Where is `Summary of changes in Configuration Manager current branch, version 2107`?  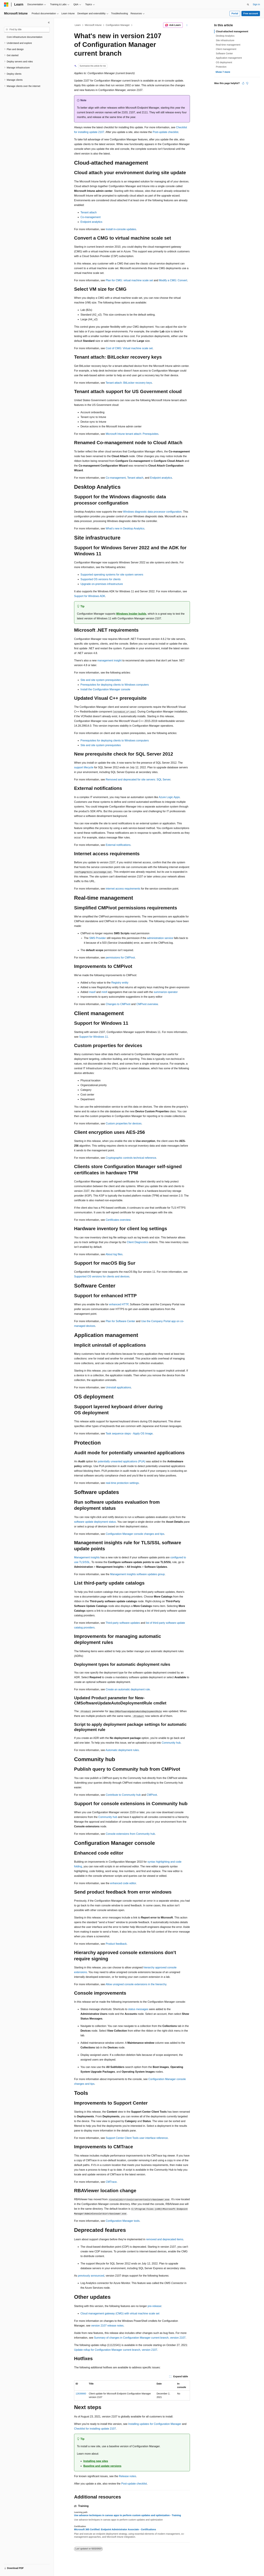 Summary of changes in Configuration Manager current branch, version 2107 is located at coordinates (139, 2337).